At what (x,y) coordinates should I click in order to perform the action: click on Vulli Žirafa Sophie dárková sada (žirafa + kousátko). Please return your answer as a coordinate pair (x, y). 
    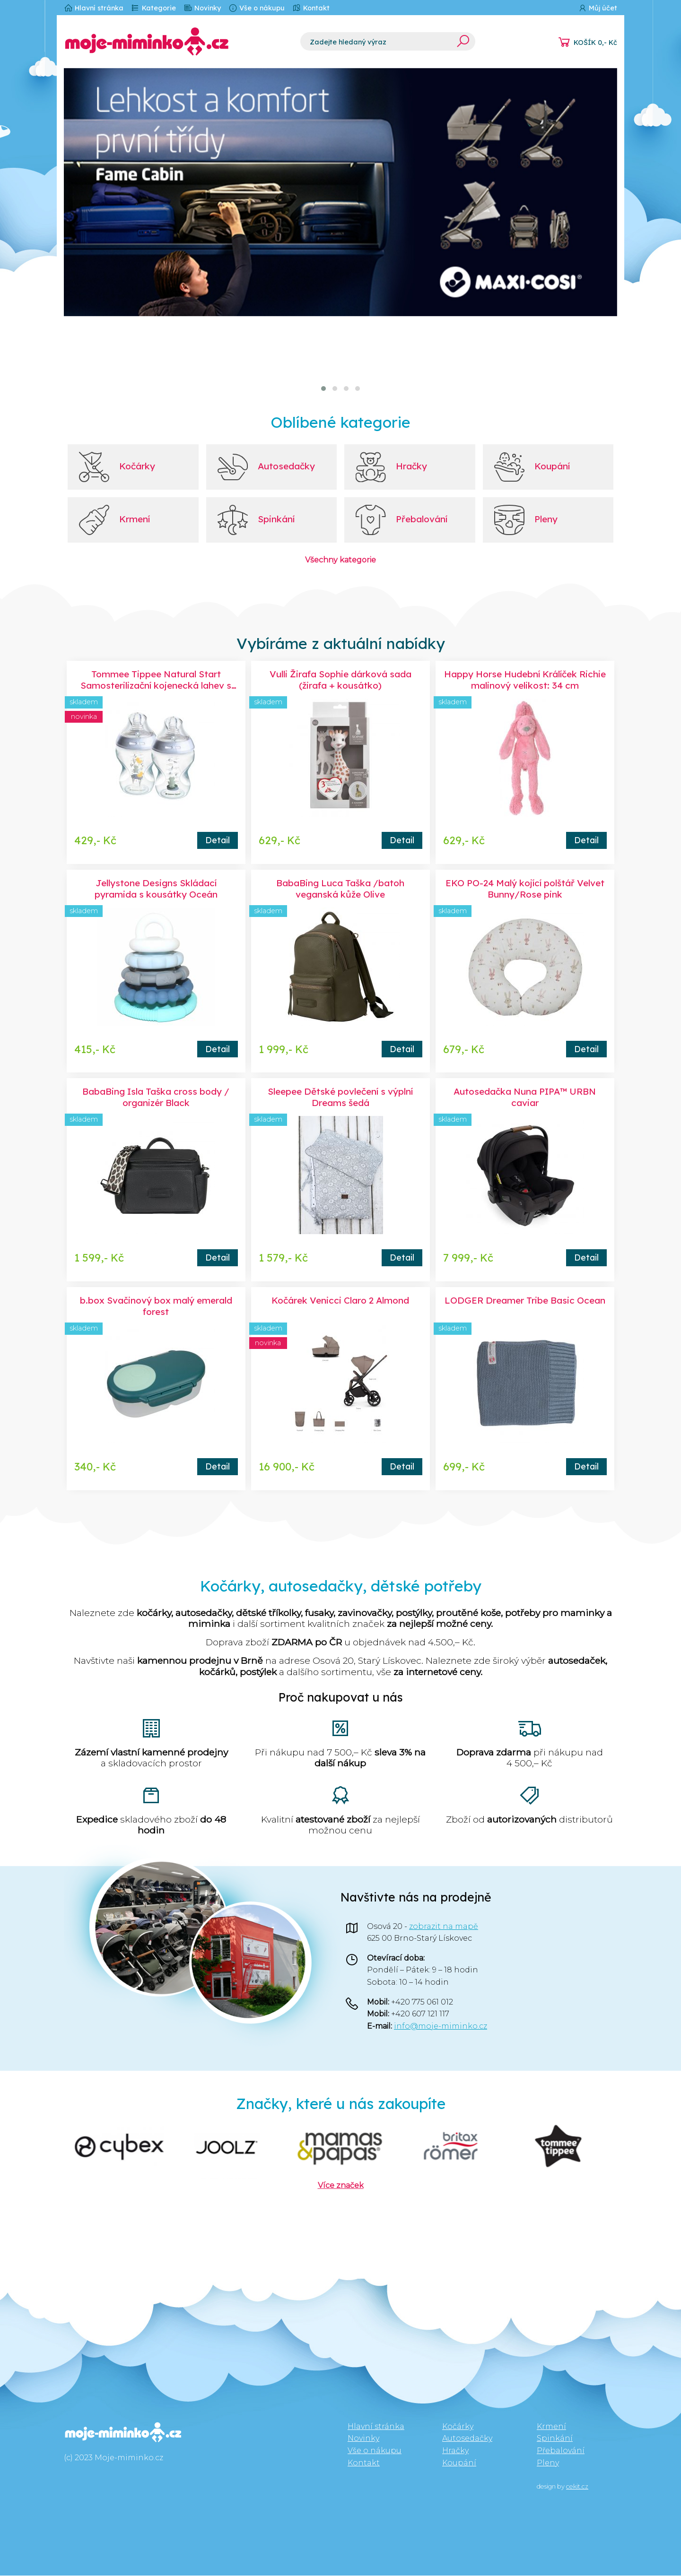
    Looking at the image, I should click on (340, 679).